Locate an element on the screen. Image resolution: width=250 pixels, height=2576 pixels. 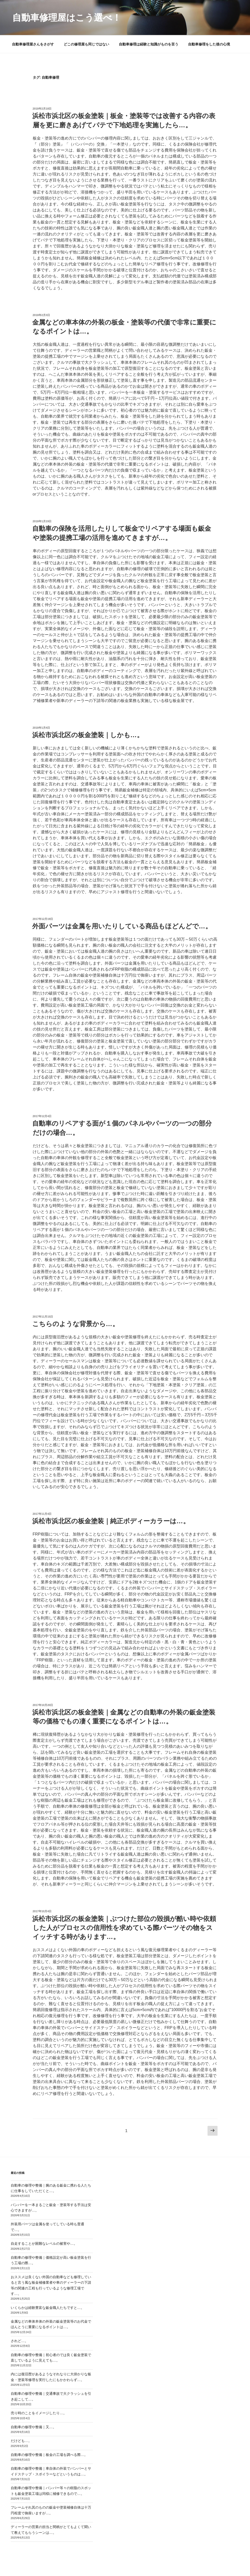
自動車の修理や整備｜又…。 is located at coordinates (33, 2427).